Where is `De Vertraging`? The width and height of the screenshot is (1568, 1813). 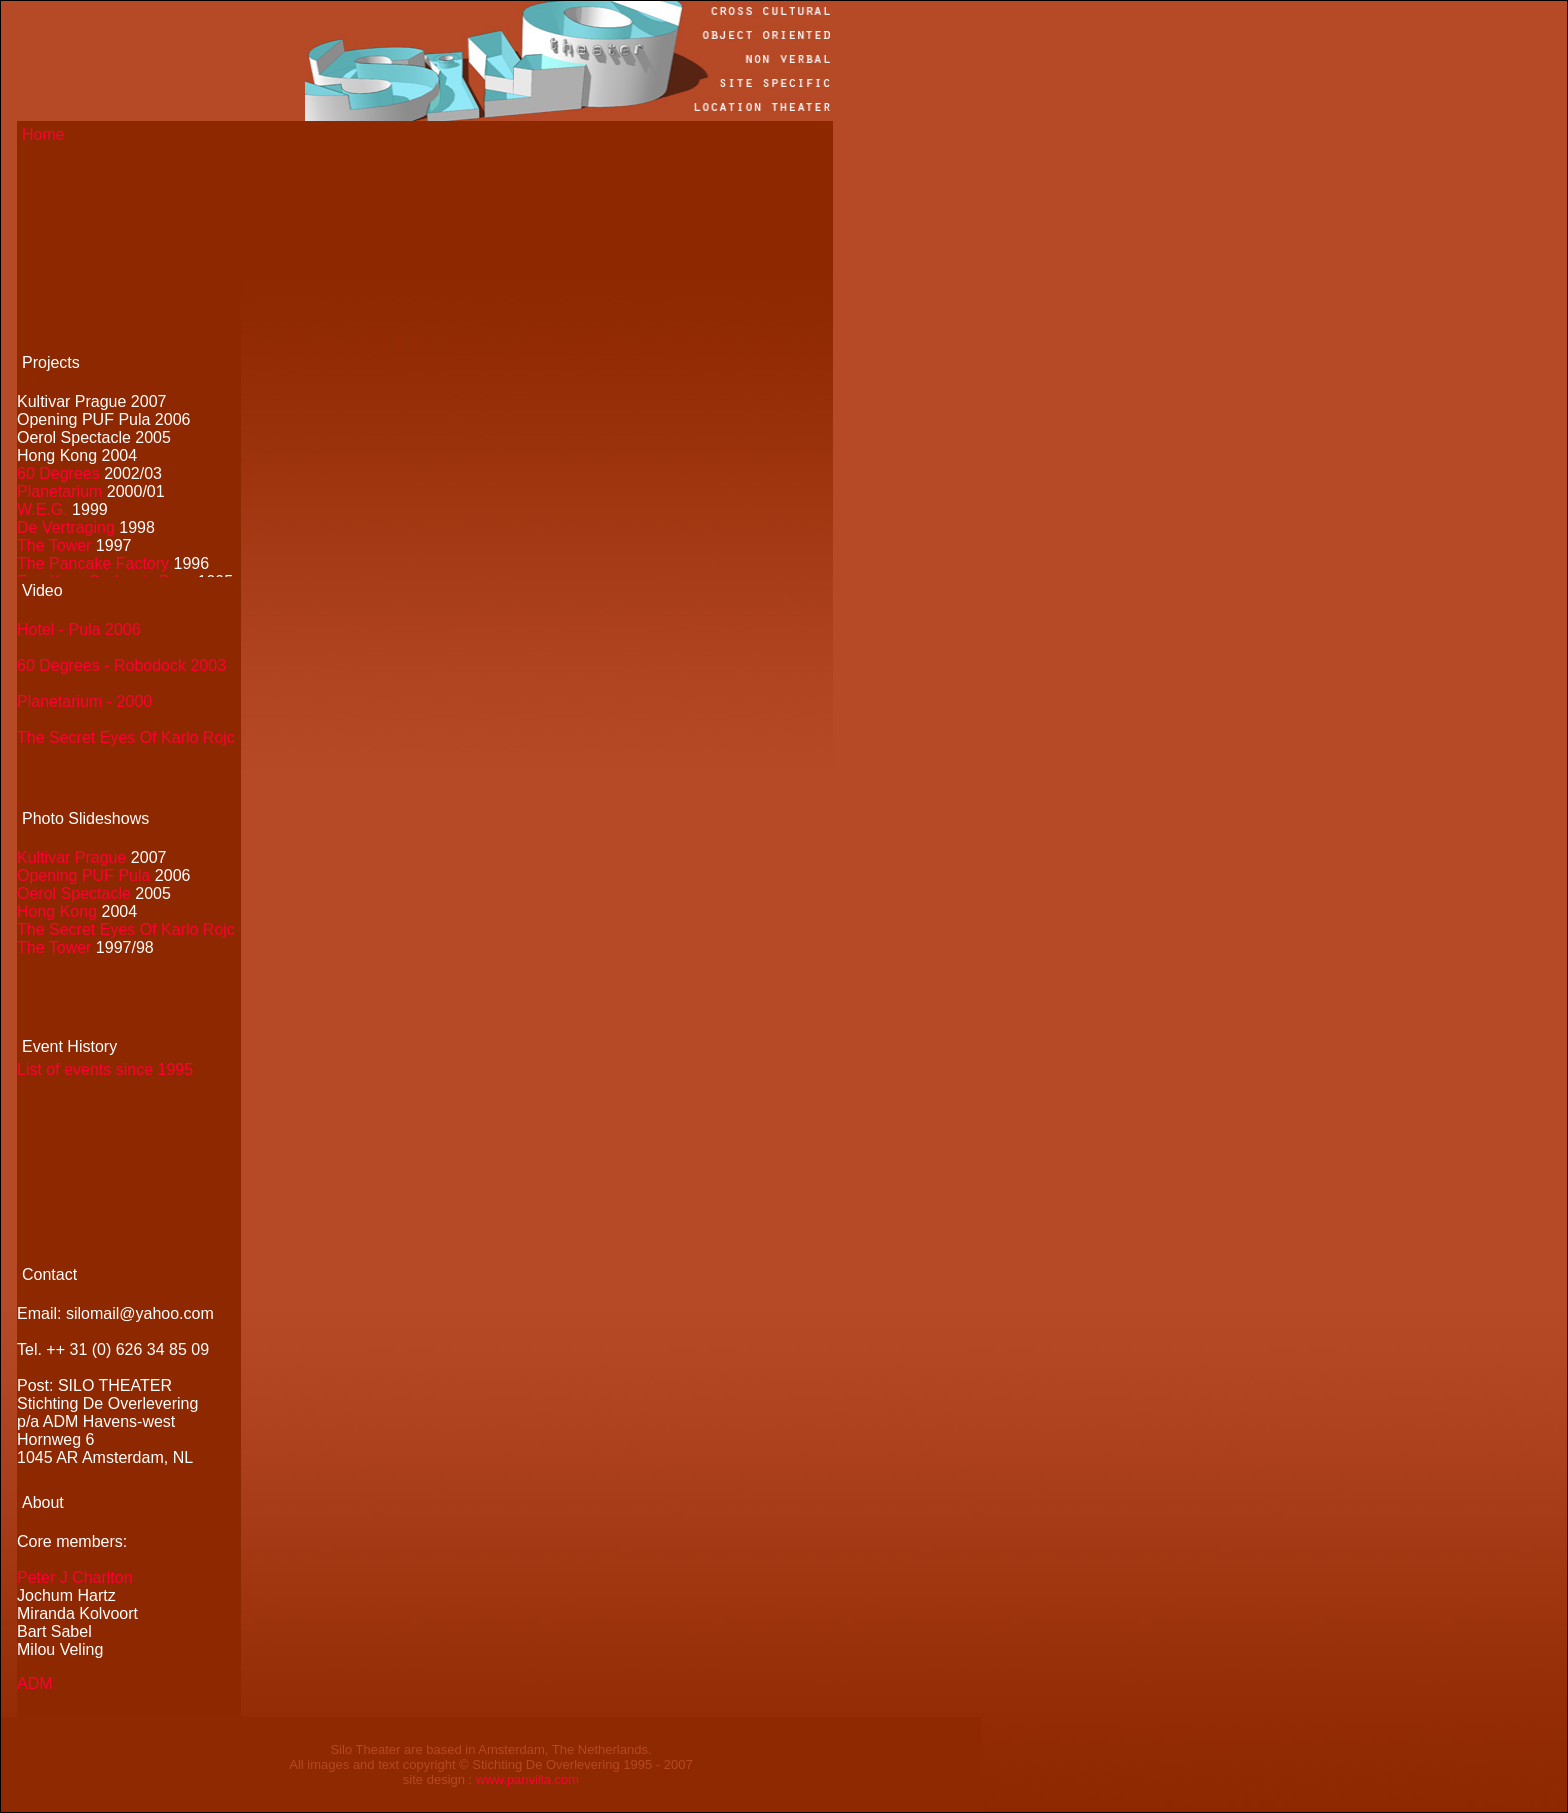 De Vertraging is located at coordinates (66, 527).